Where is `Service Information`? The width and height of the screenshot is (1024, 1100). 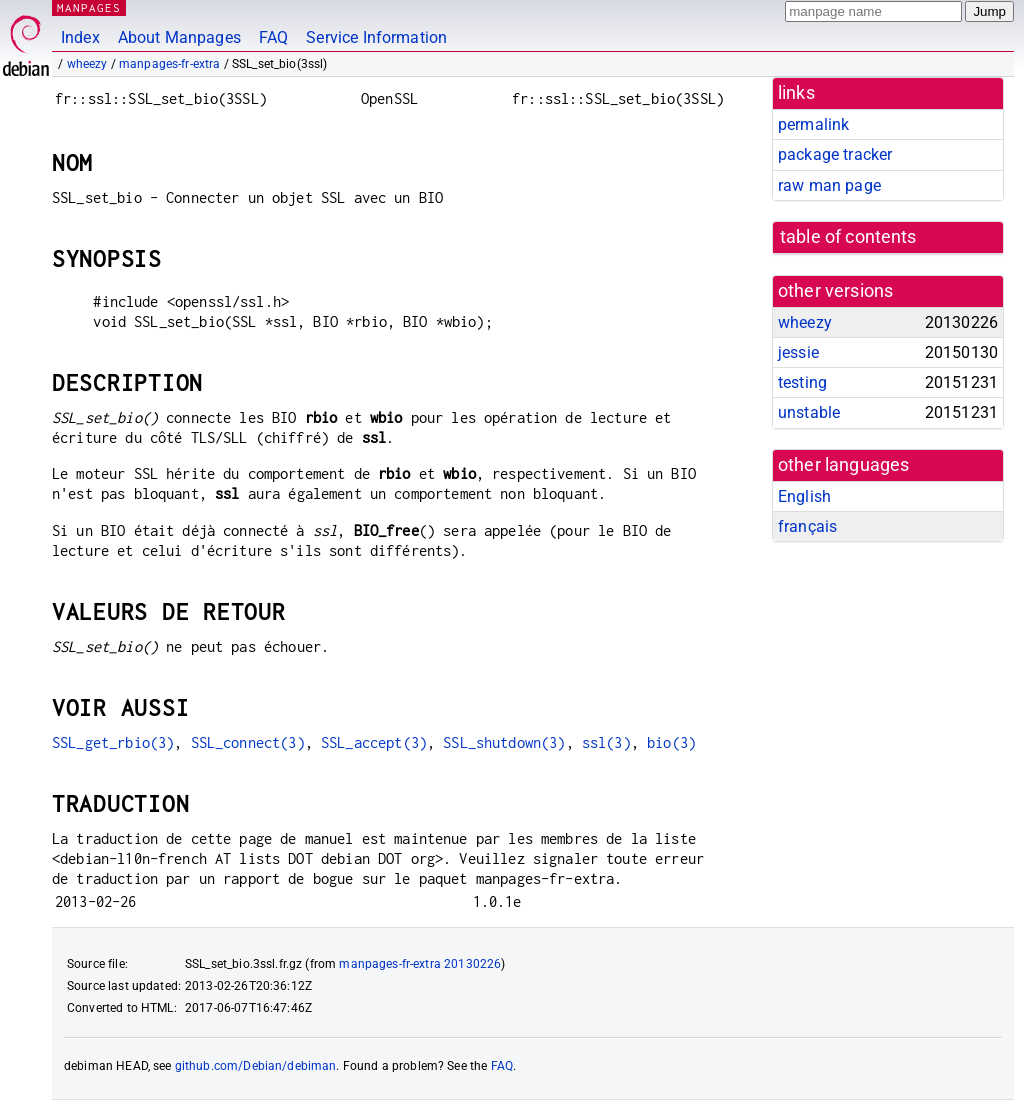
Service Information is located at coordinates (376, 37).